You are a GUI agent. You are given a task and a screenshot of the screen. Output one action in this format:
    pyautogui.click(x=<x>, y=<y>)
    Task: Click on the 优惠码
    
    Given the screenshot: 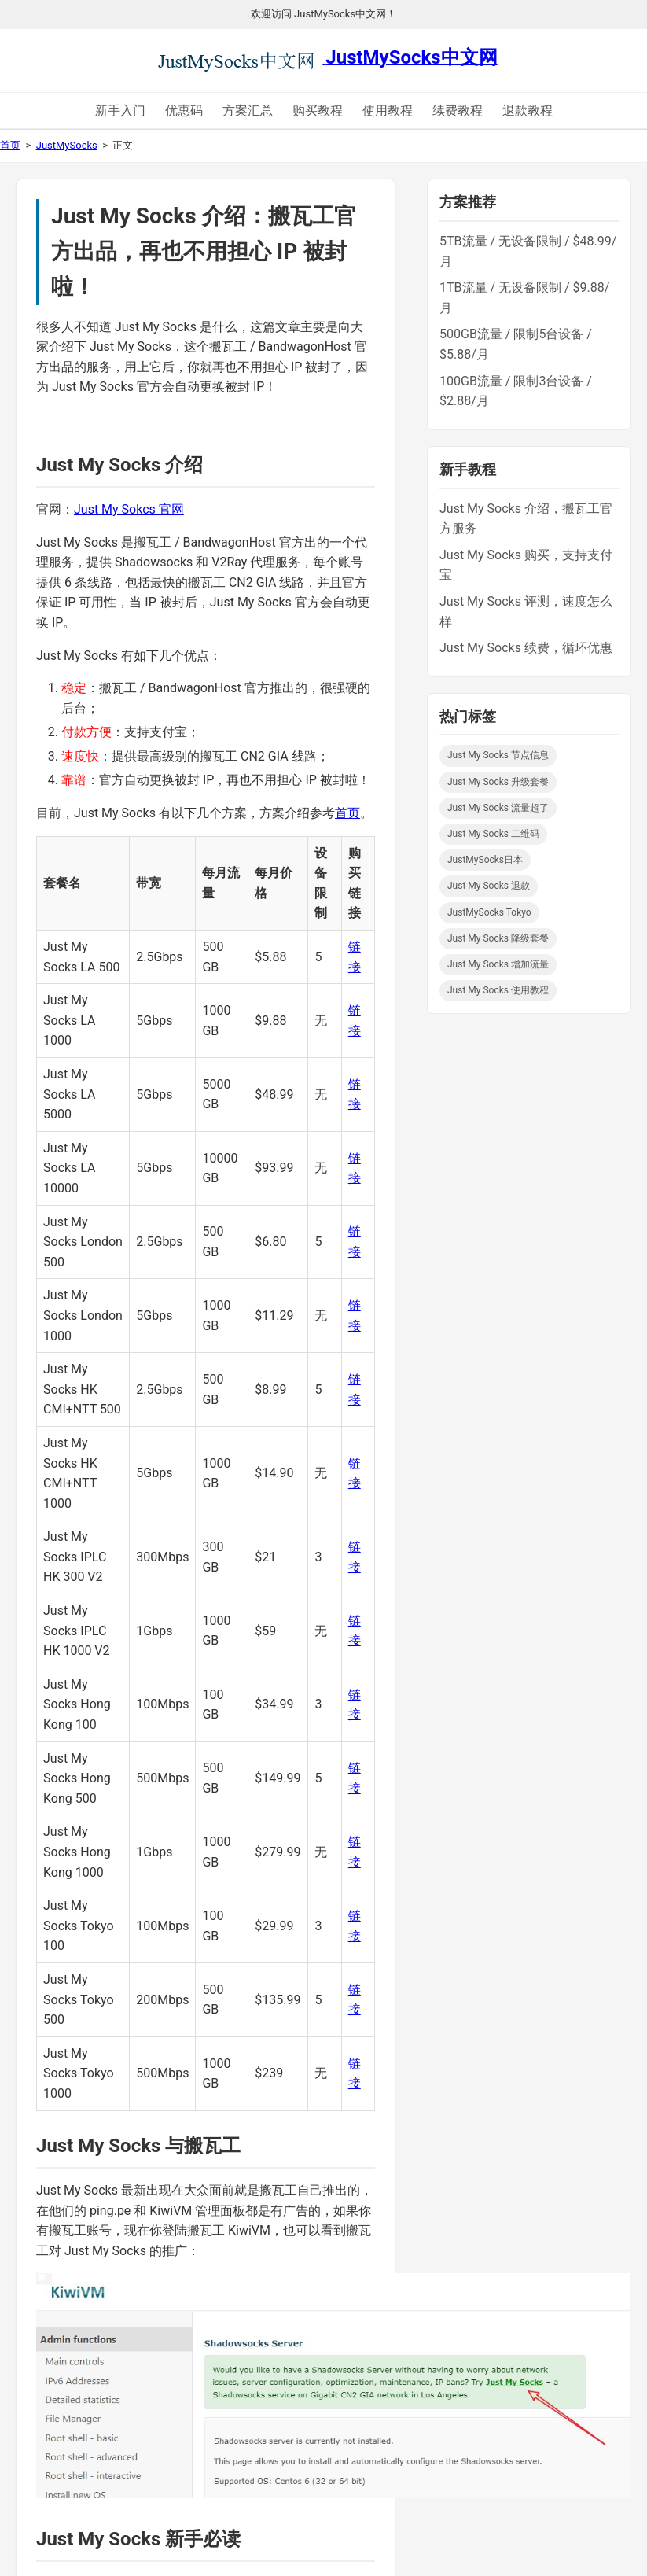 What is the action you would take?
    pyautogui.click(x=184, y=110)
    